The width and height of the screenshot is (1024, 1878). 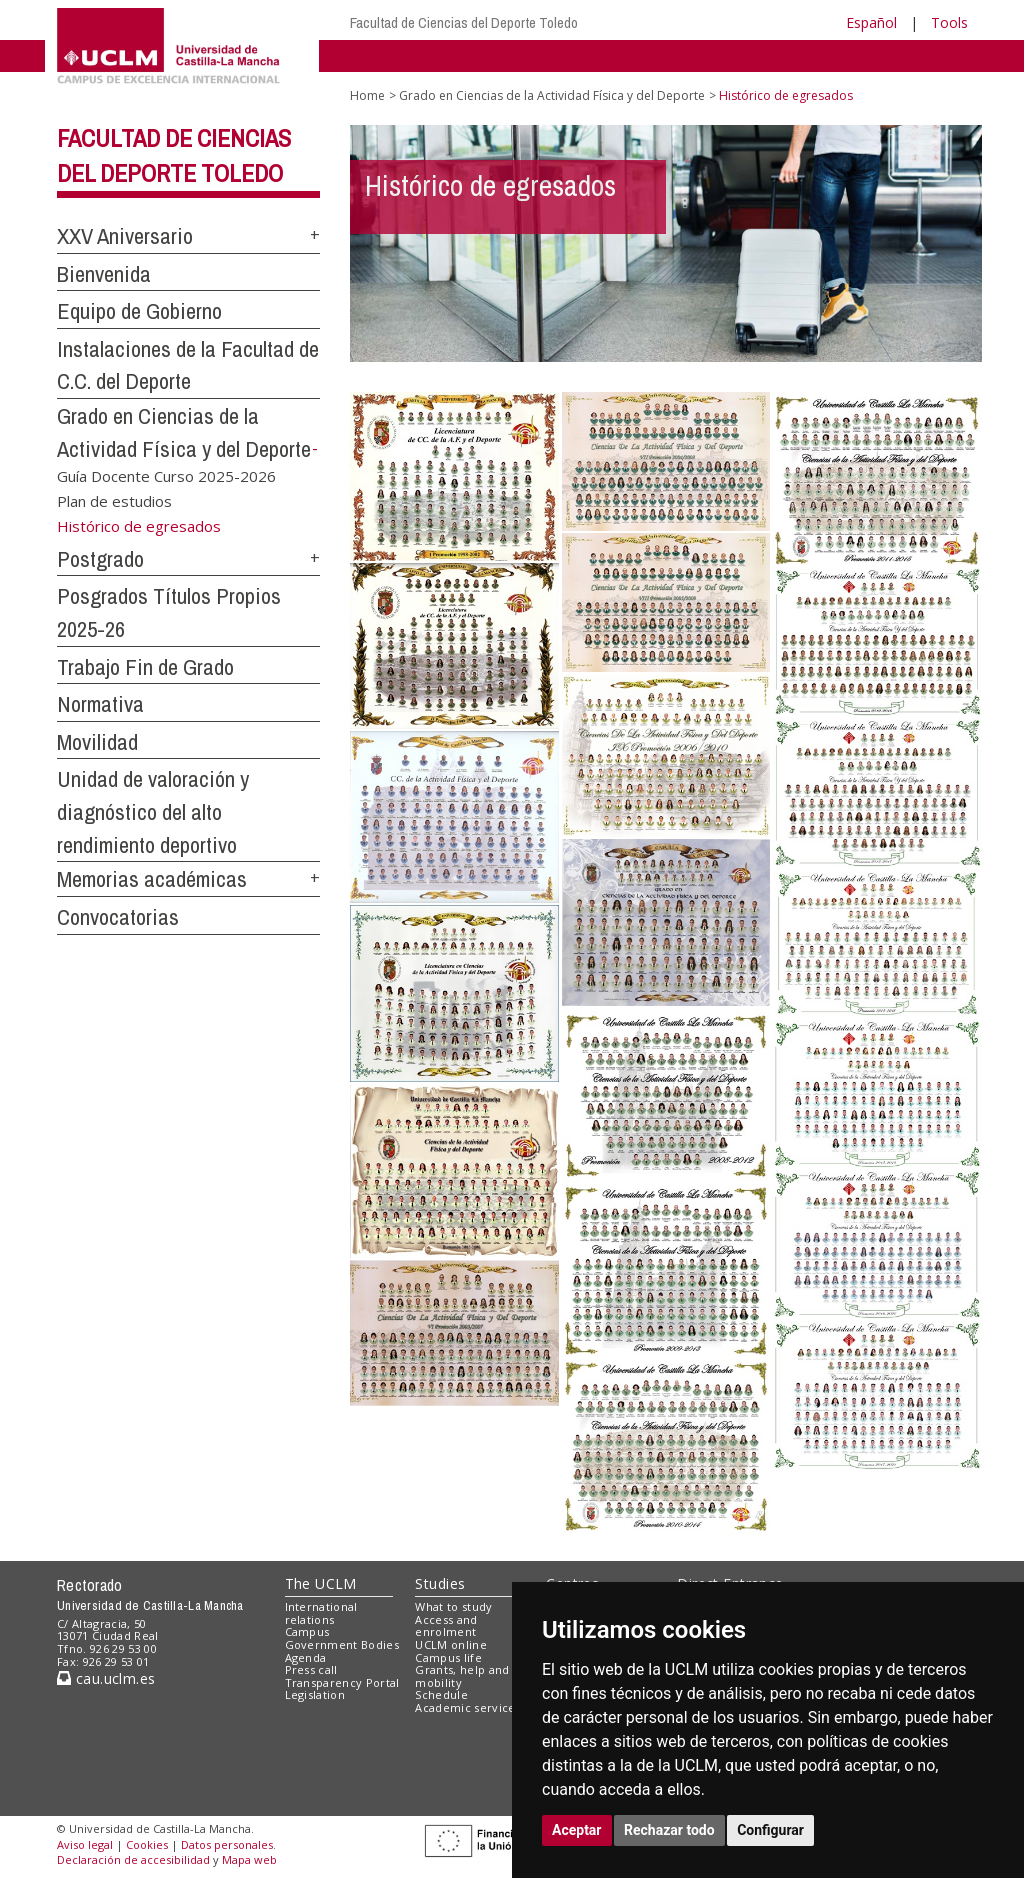 What do you see at coordinates (166, 475) in the screenshot?
I see `Guía Docente Curso 2025-2026` at bounding box center [166, 475].